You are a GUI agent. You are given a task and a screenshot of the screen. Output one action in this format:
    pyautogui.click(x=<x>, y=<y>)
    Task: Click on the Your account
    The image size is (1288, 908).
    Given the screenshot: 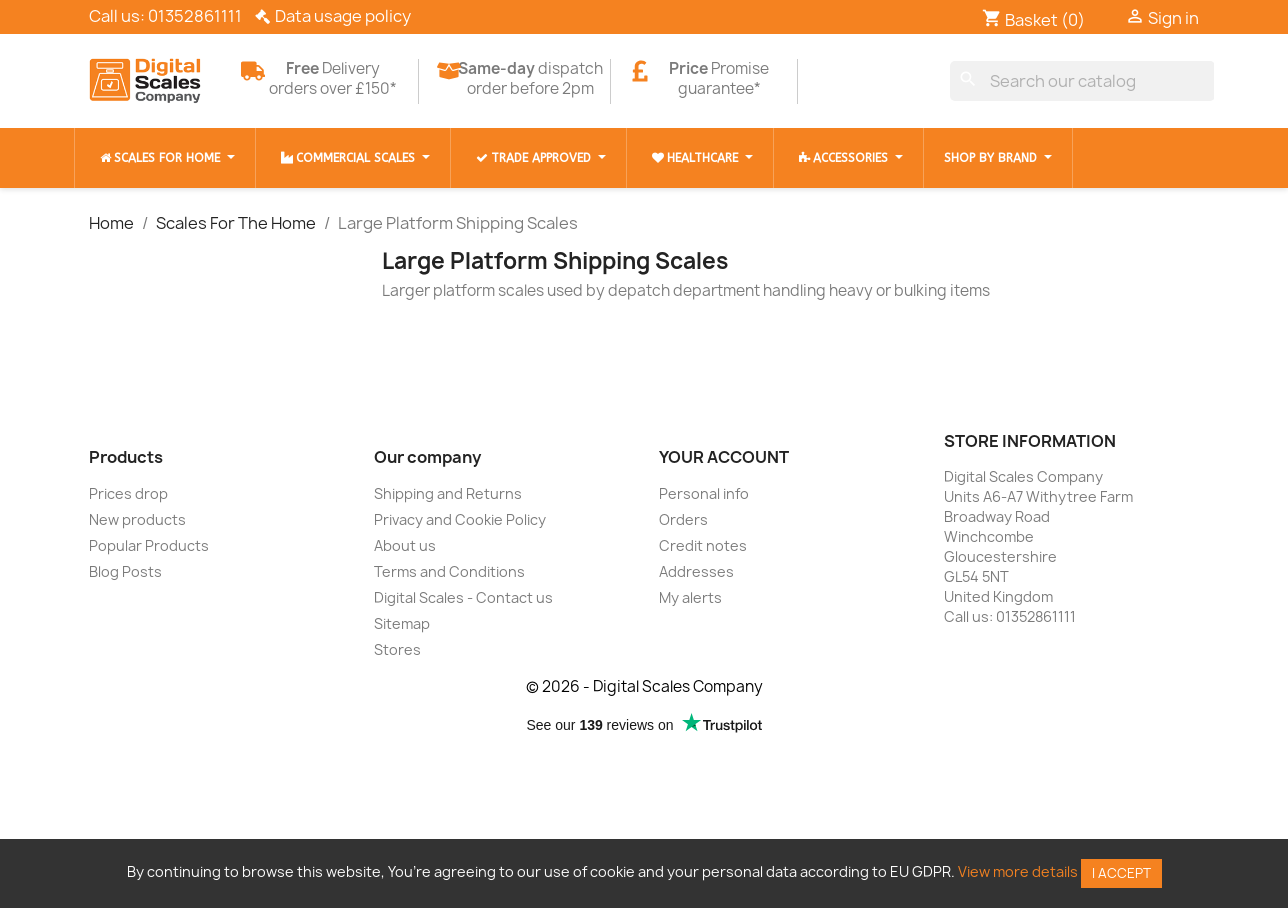 What is the action you would take?
    pyautogui.click(x=724, y=457)
    